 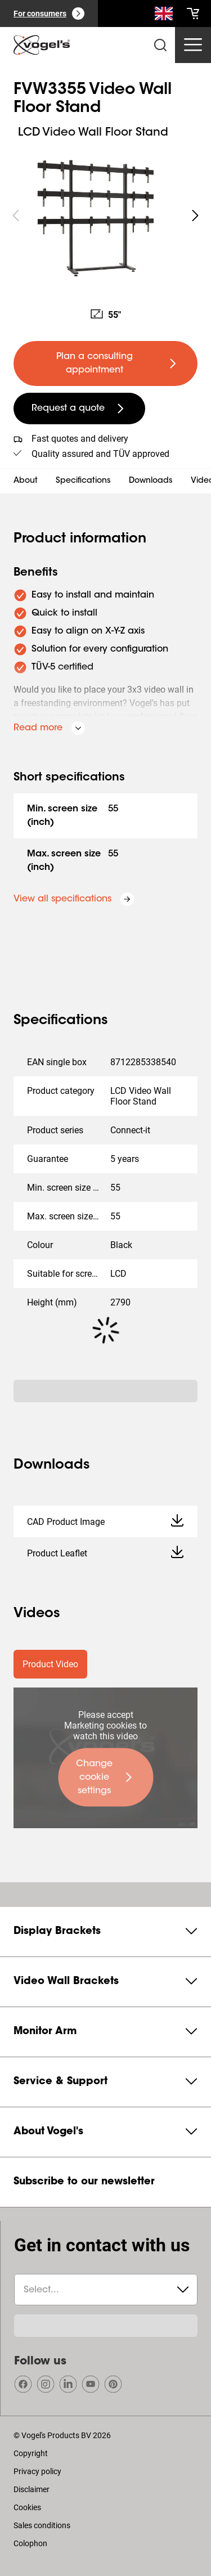 I want to click on Cookies, so click(x=27, y=2507).